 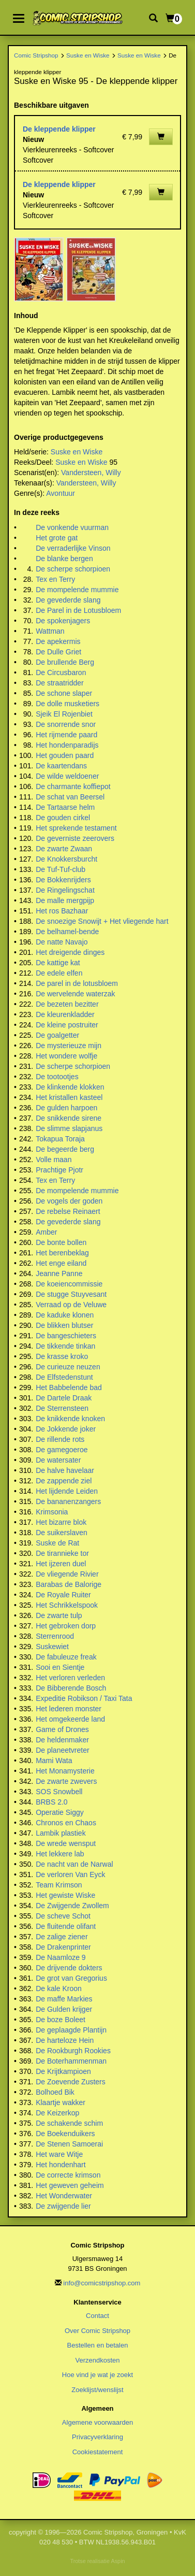 What do you see at coordinates (70, 1719) in the screenshot?
I see `Het omgekeerde land` at bounding box center [70, 1719].